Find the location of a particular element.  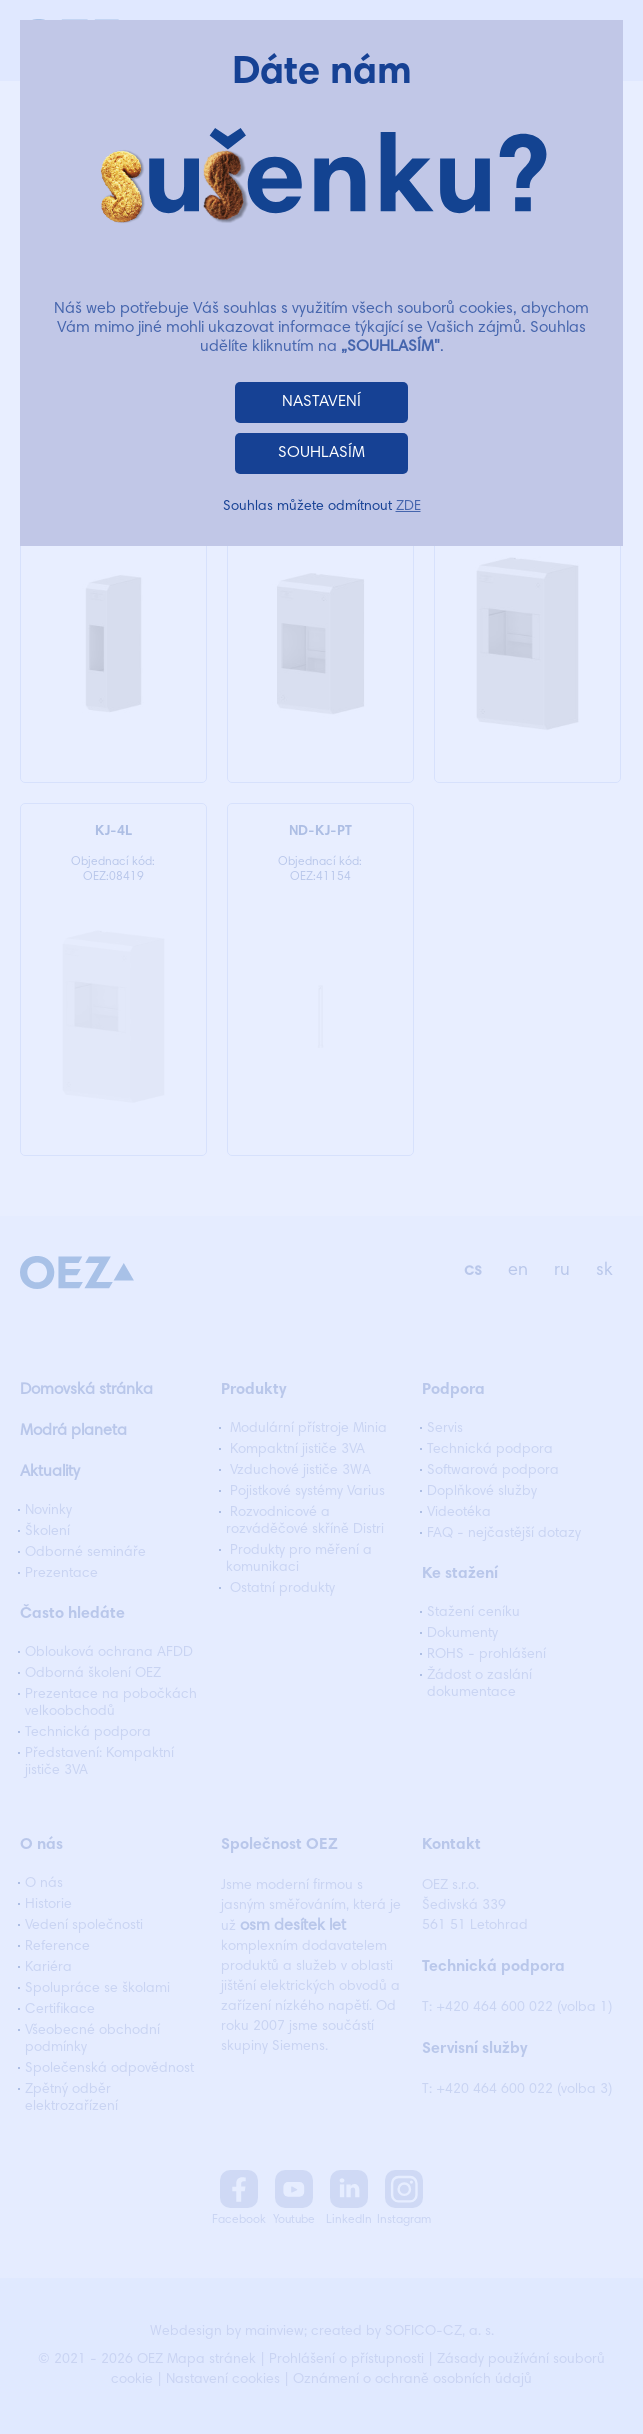

SOUHLASÍM is located at coordinates (321, 453).